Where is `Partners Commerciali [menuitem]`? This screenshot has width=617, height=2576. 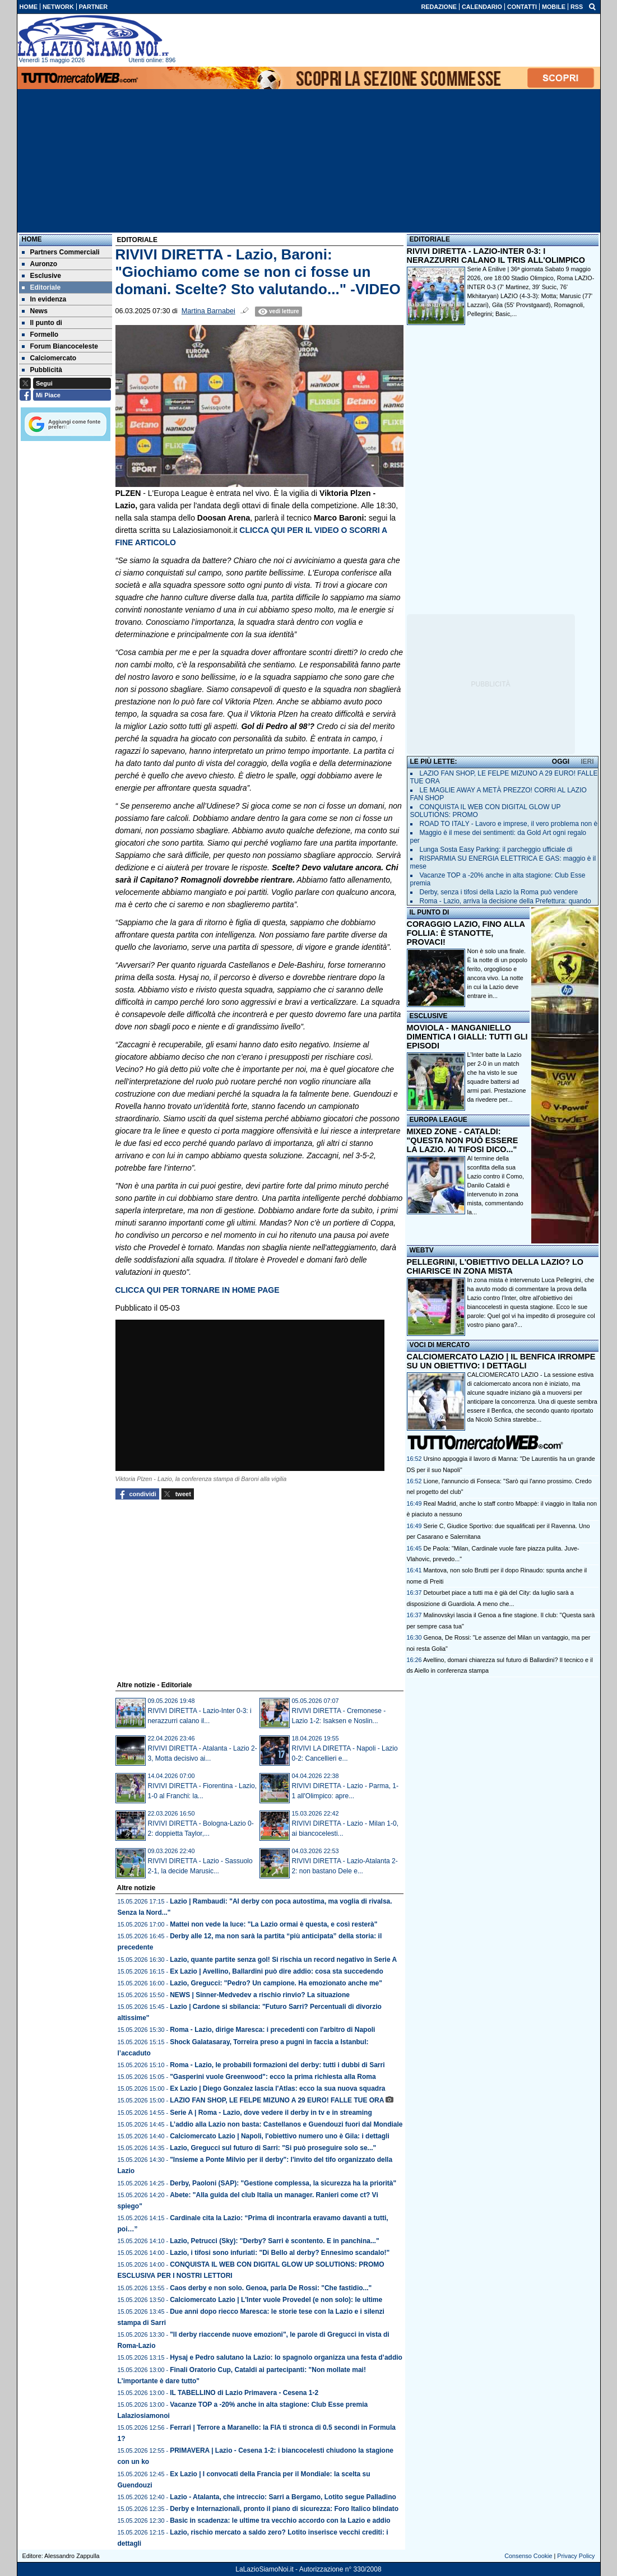 Partners Commerciali [menuitem] is located at coordinates (61, 252).